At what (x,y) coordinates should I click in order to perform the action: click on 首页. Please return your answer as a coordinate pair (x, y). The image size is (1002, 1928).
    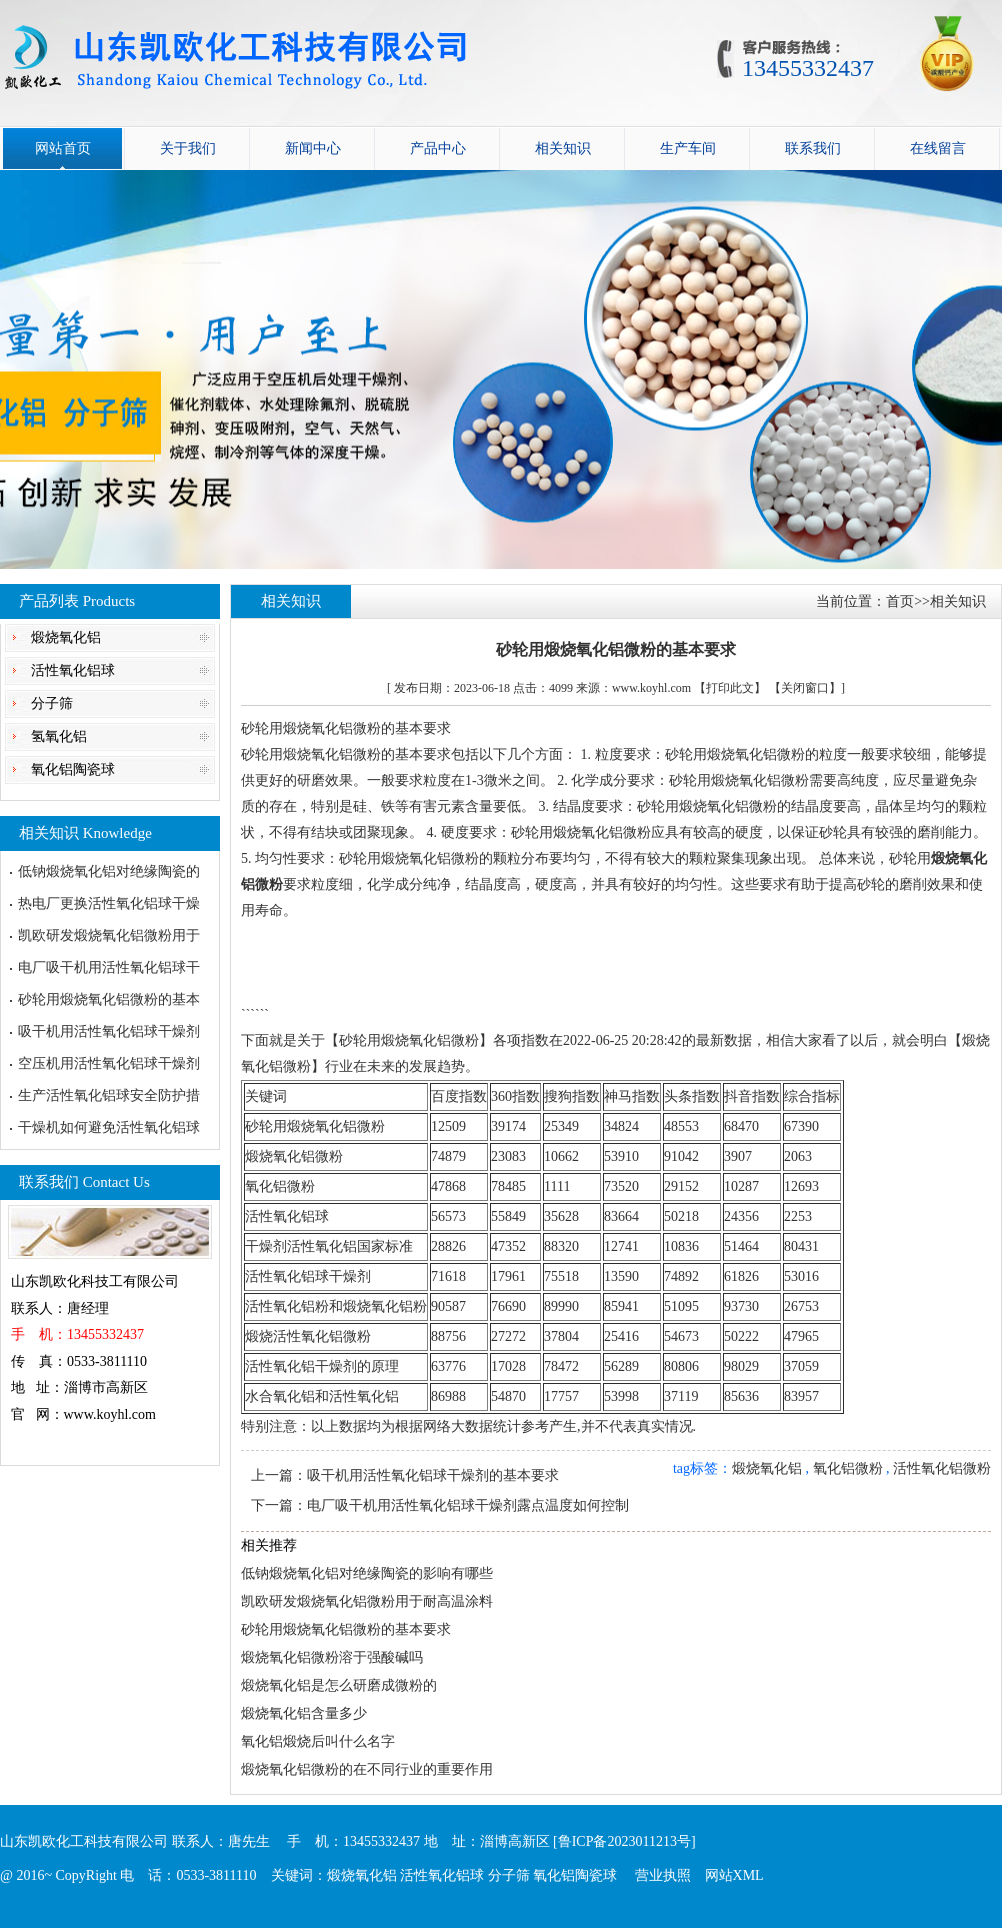
    Looking at the image, I should click on (900, 601).